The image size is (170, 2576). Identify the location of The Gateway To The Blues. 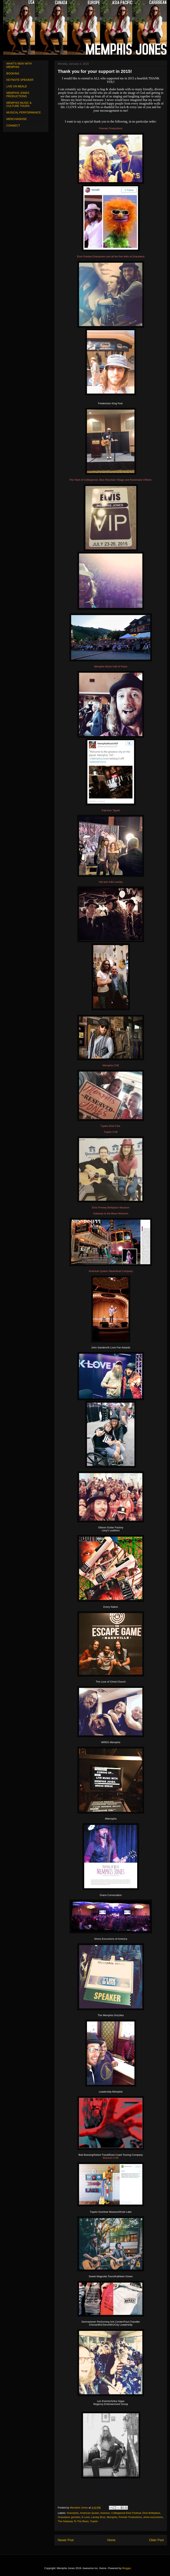
(73, 2521).